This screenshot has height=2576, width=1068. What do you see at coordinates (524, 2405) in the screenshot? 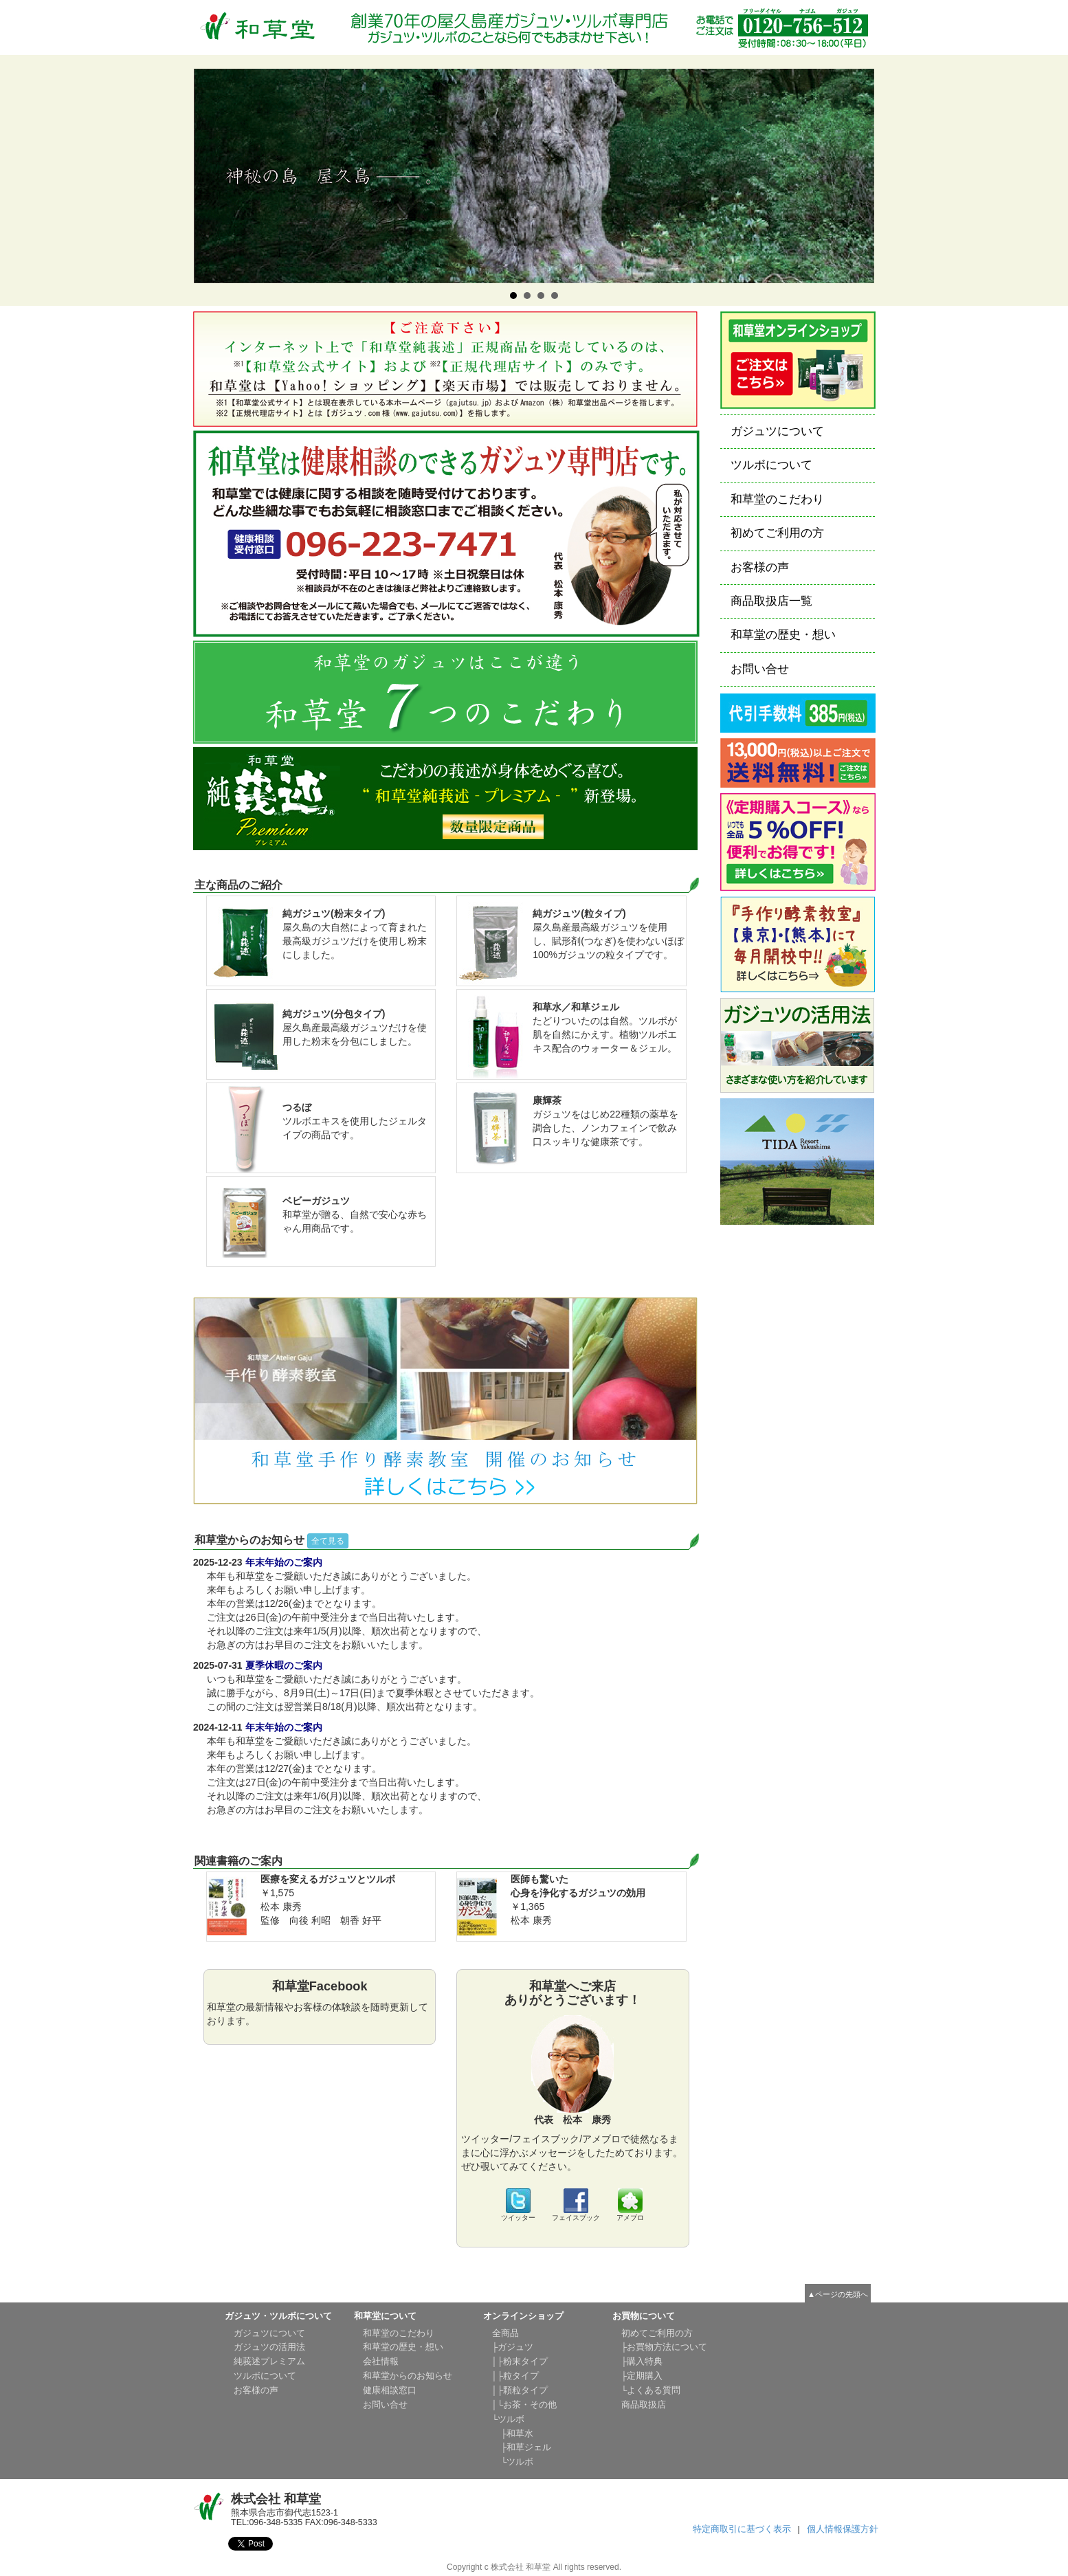
I see `│└お茶・その他` at bounding box center [524, 2405].